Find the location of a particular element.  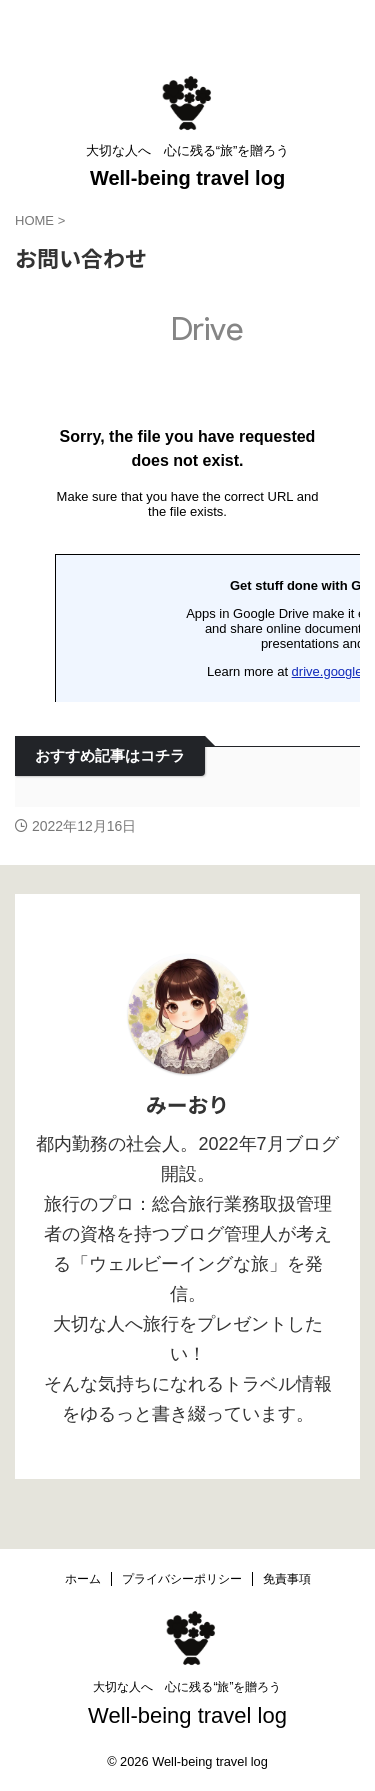

Well-being travel log is located at coordinates (187, 178).